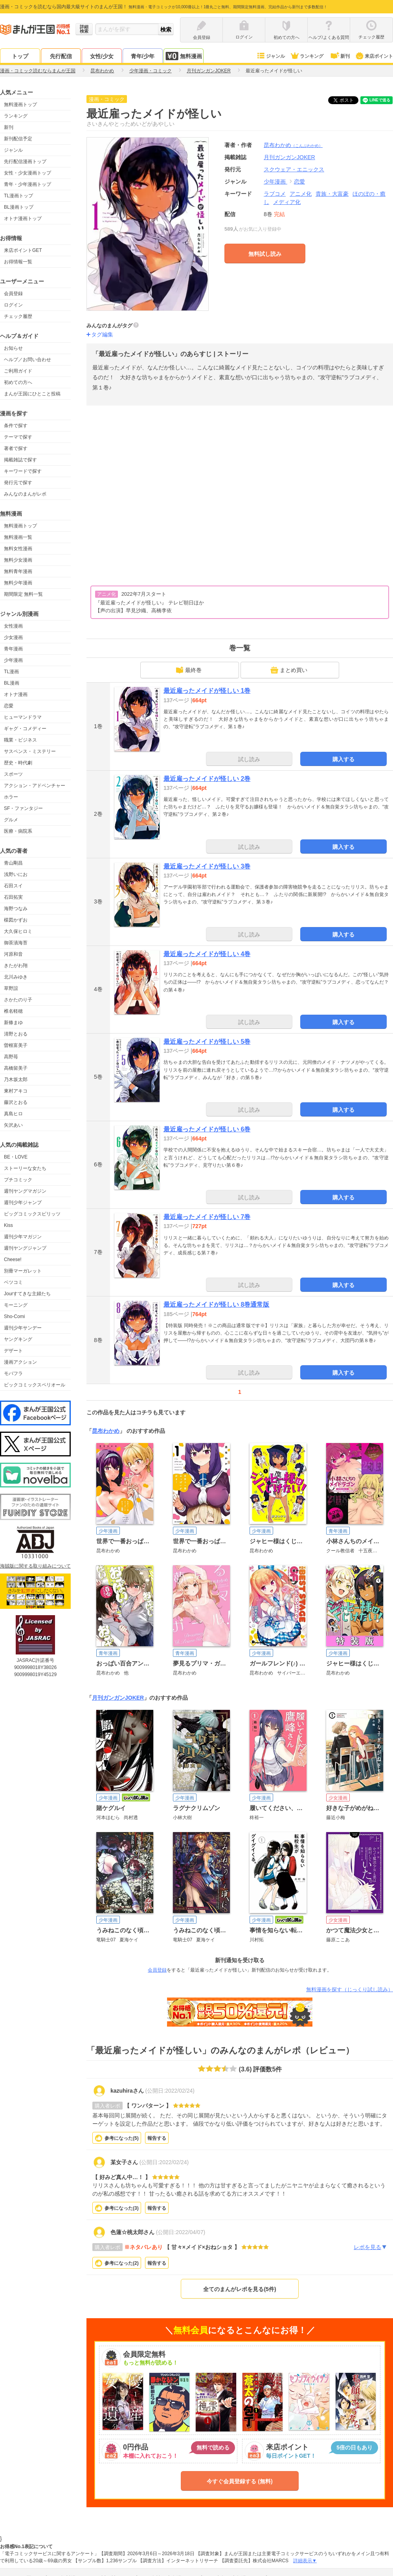  What do you see at coordinates (13, 1125) in the screenshot?
I see `矢沢あい` at bounding box center [13, 1125].